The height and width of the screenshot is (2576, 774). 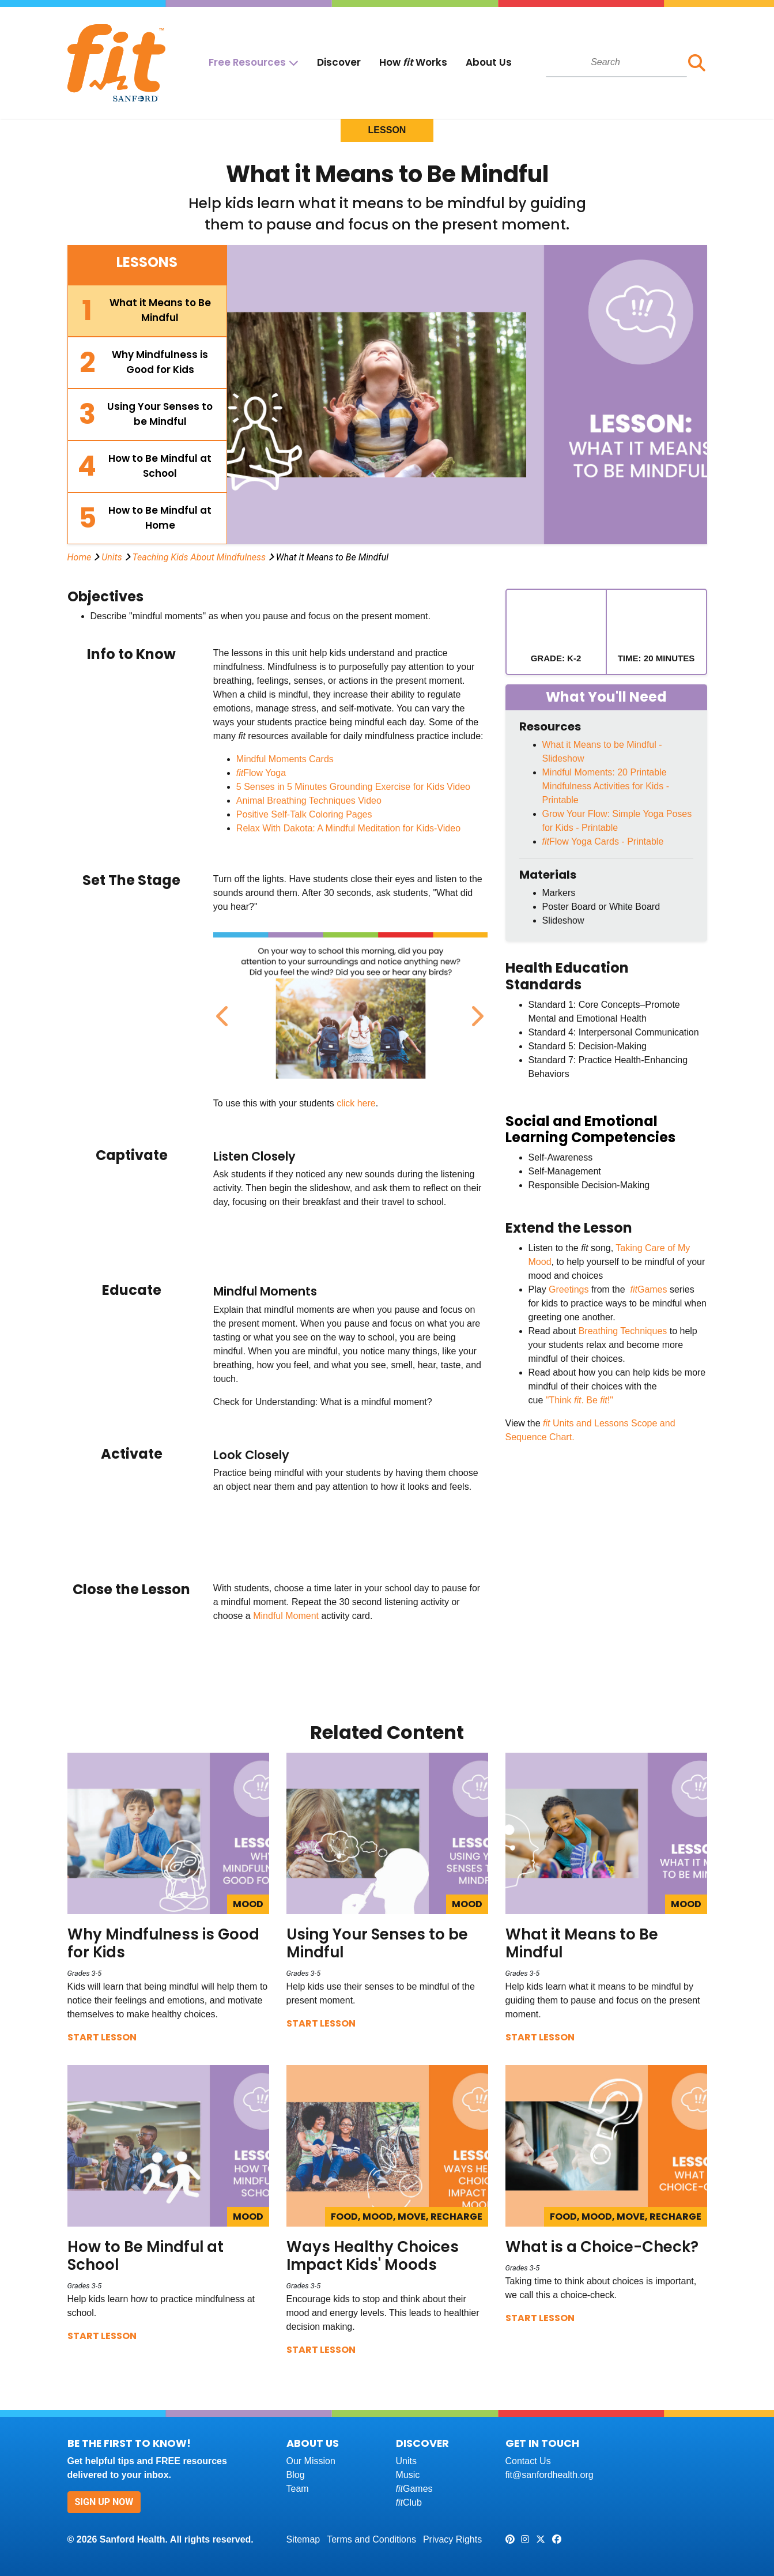 What do you see at coordinates (309, 800) in the screenshot?
I see `Animal Breathing Techniques Video` at bounding box center [309, 800].